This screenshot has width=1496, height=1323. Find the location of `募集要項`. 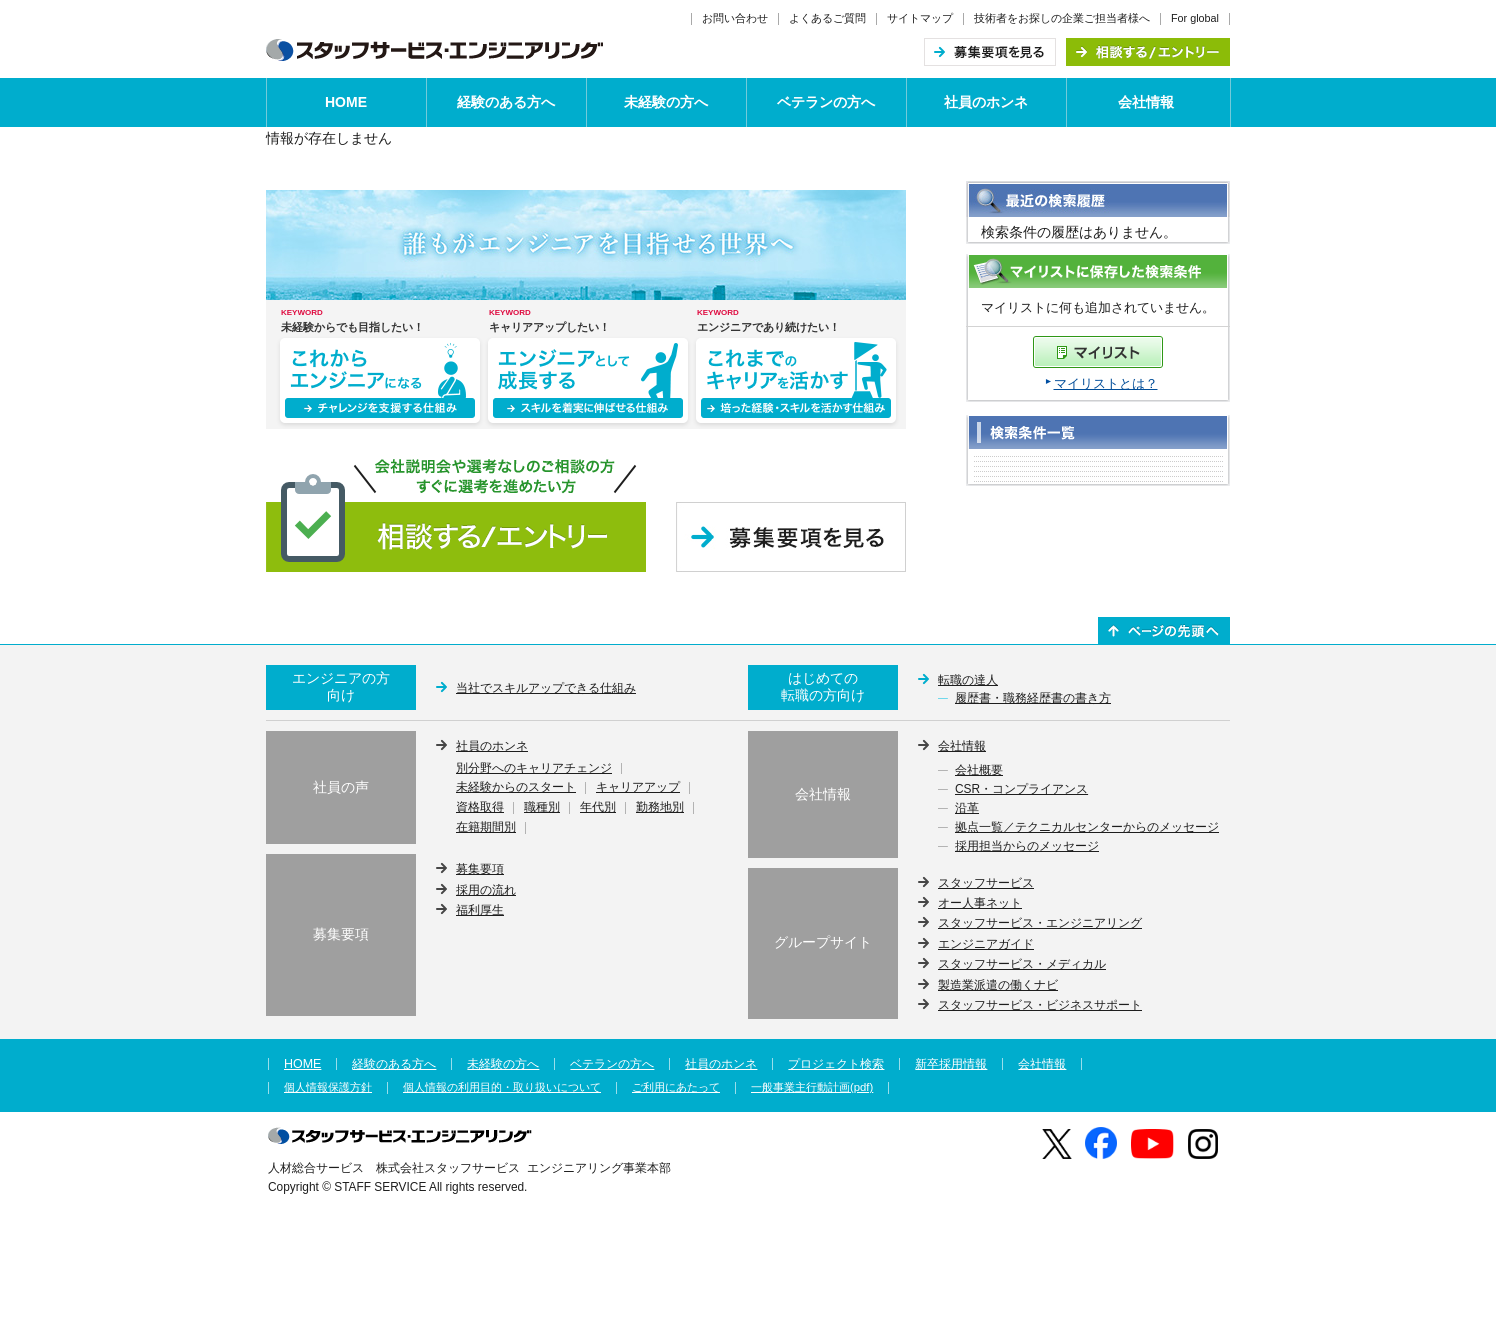

募集要項 is located at coordinates (480, 869).